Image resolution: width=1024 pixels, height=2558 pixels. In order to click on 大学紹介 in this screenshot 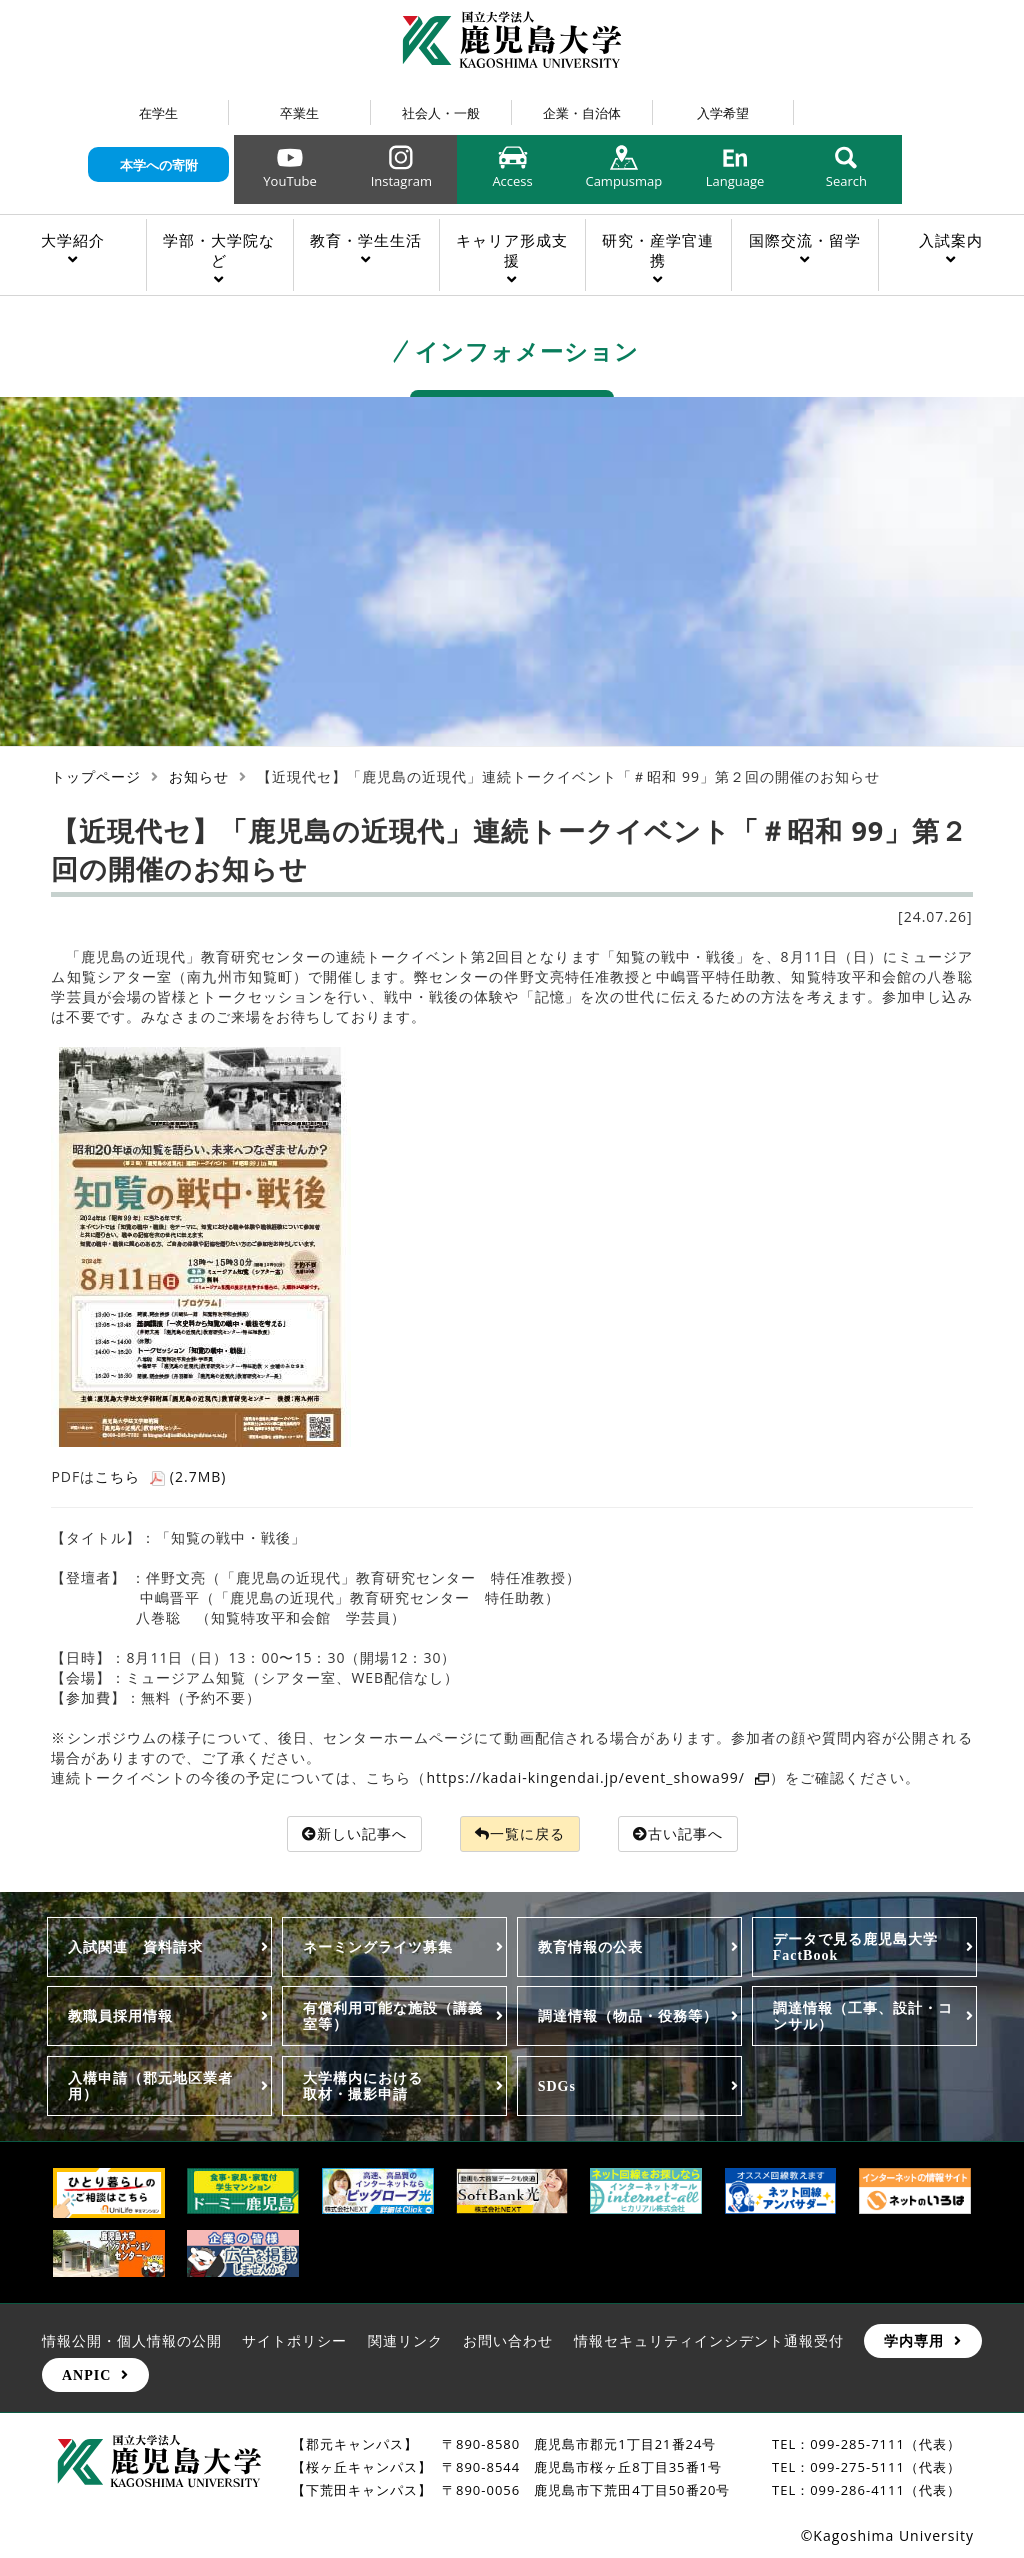, I will do `click(73, 240)`.